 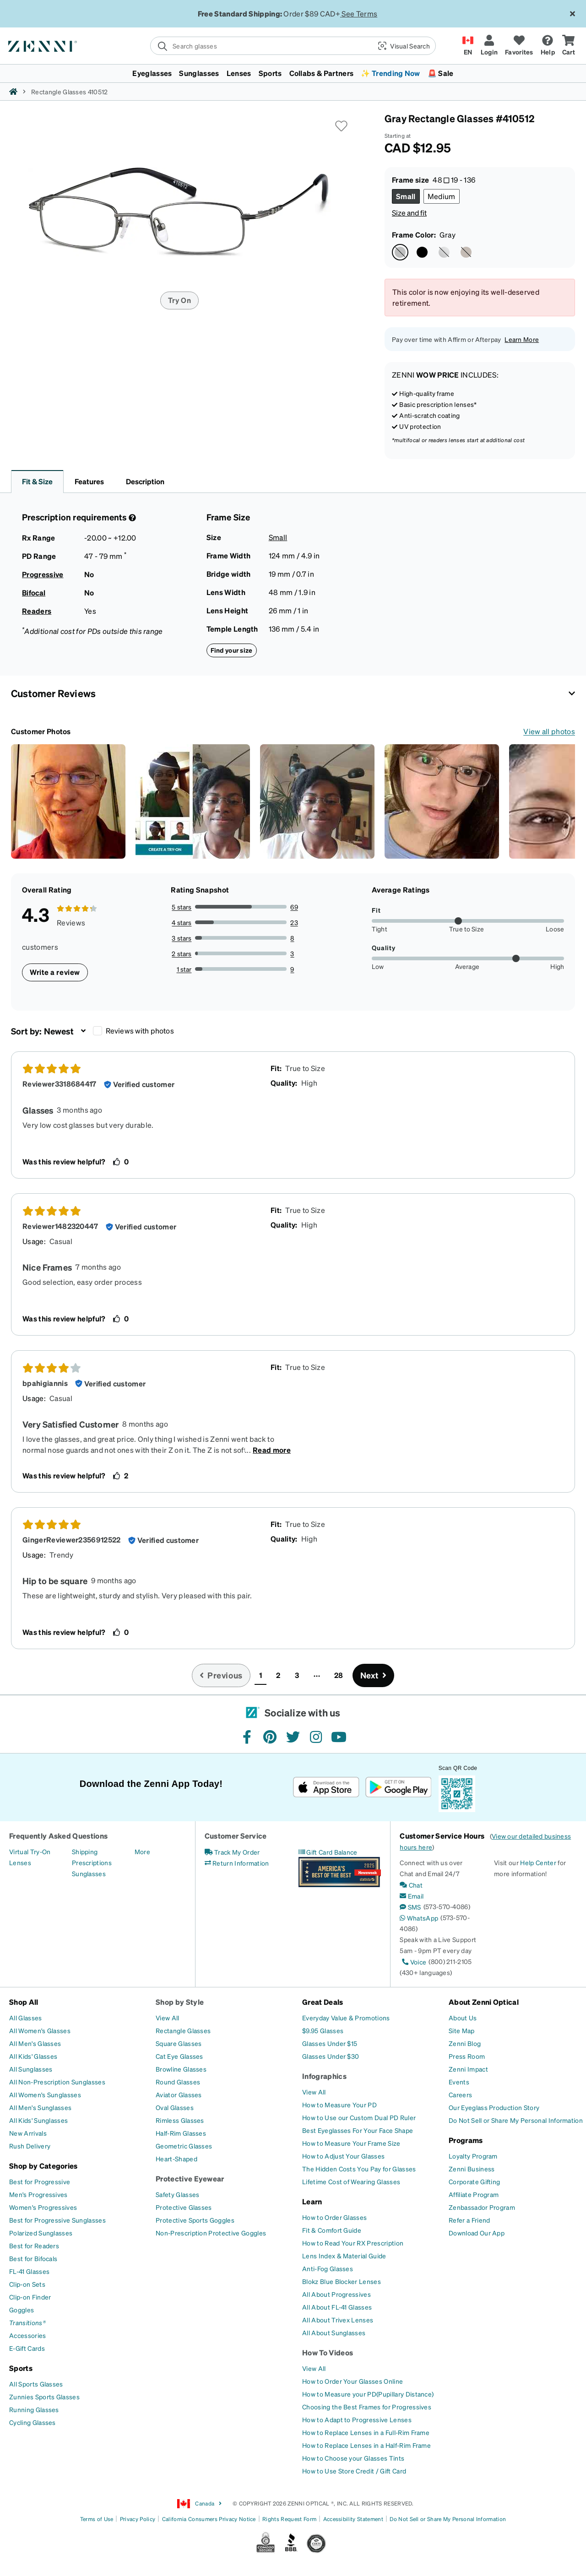 I want to click on [Browline Glasses], so click(x=181, y=2069).